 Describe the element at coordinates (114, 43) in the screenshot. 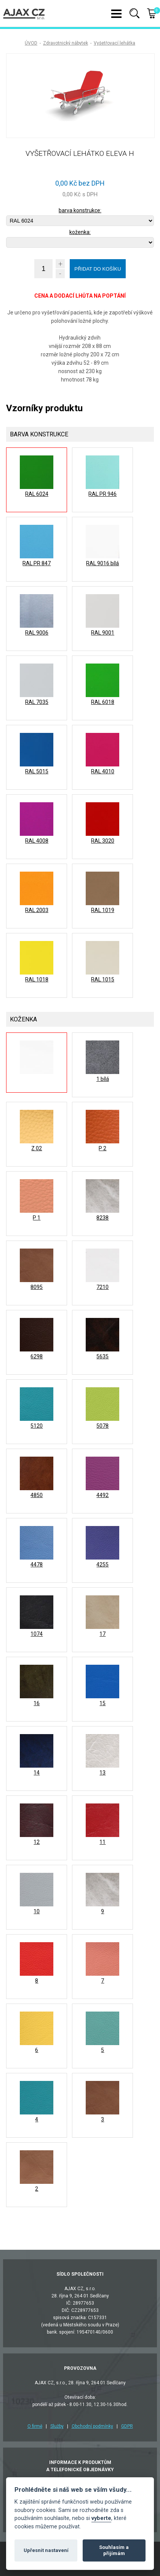

I see `Vyšetřovací lehátka` at that location.